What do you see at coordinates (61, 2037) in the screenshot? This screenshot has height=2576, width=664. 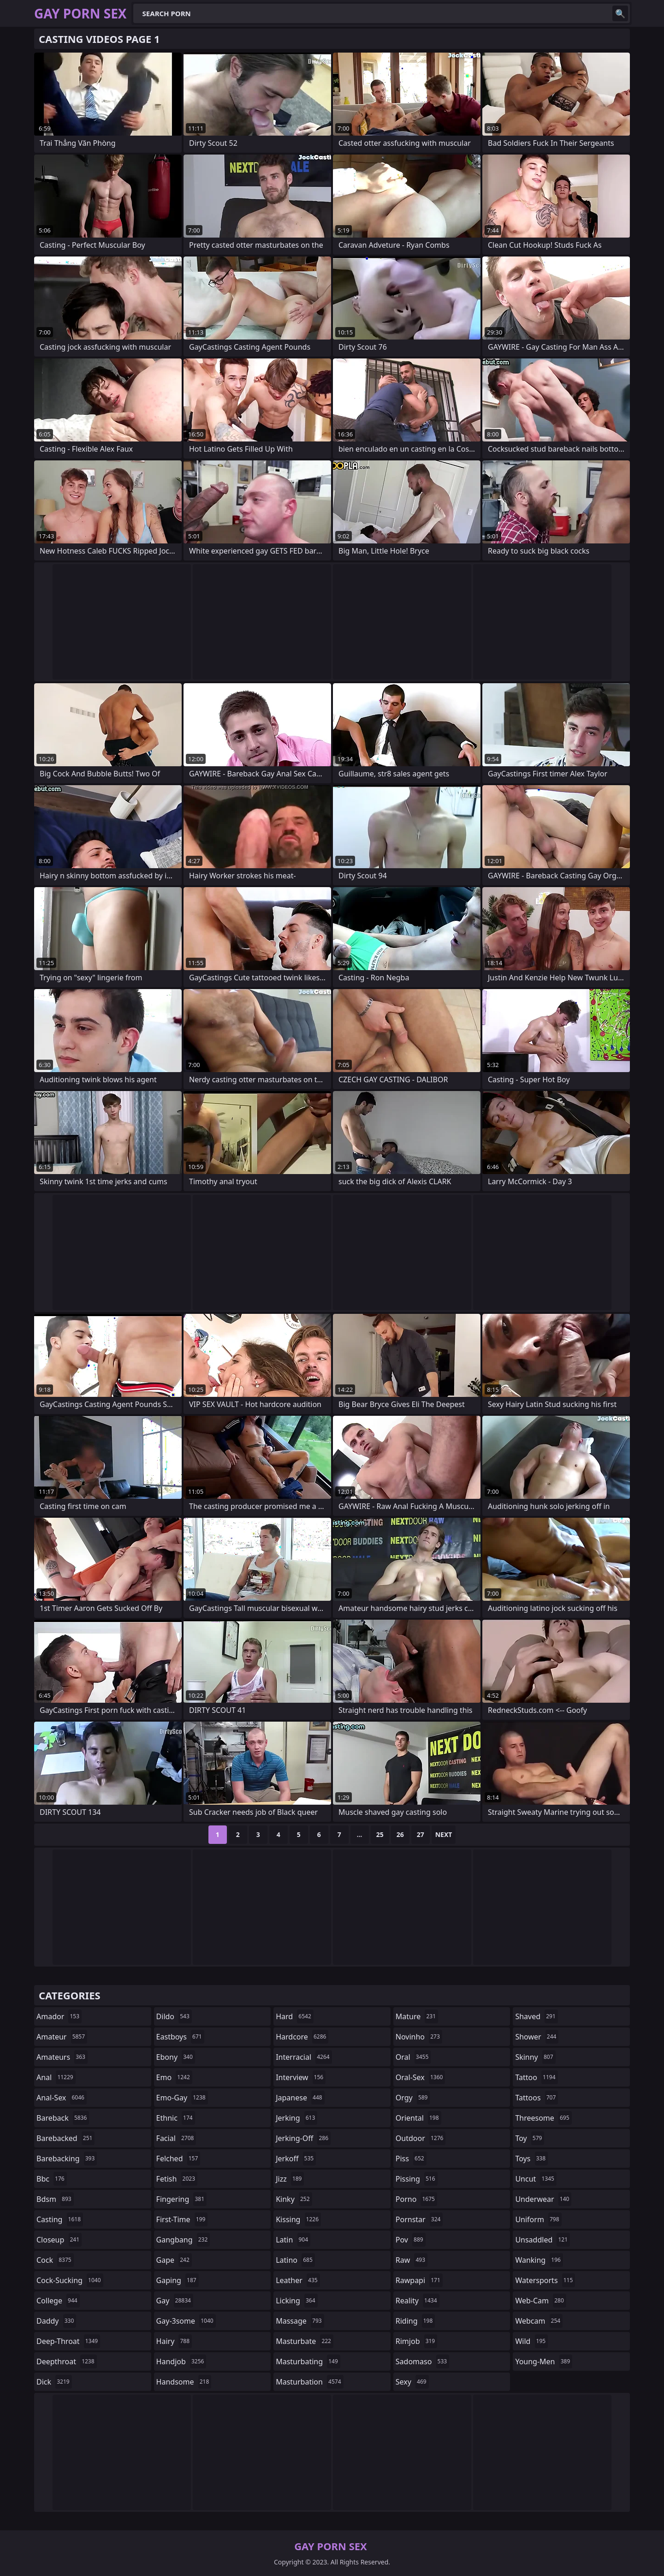 I see `amateur` at bounding box center [61, 2037].